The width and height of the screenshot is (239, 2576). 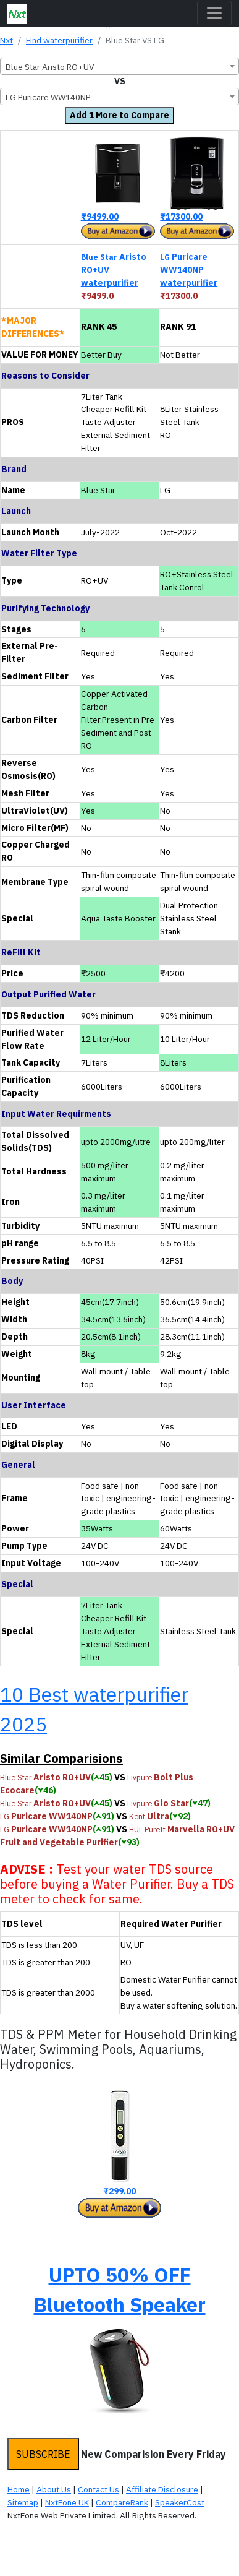 I want to click on SpeakerCost, so click(x=179, y=2502).